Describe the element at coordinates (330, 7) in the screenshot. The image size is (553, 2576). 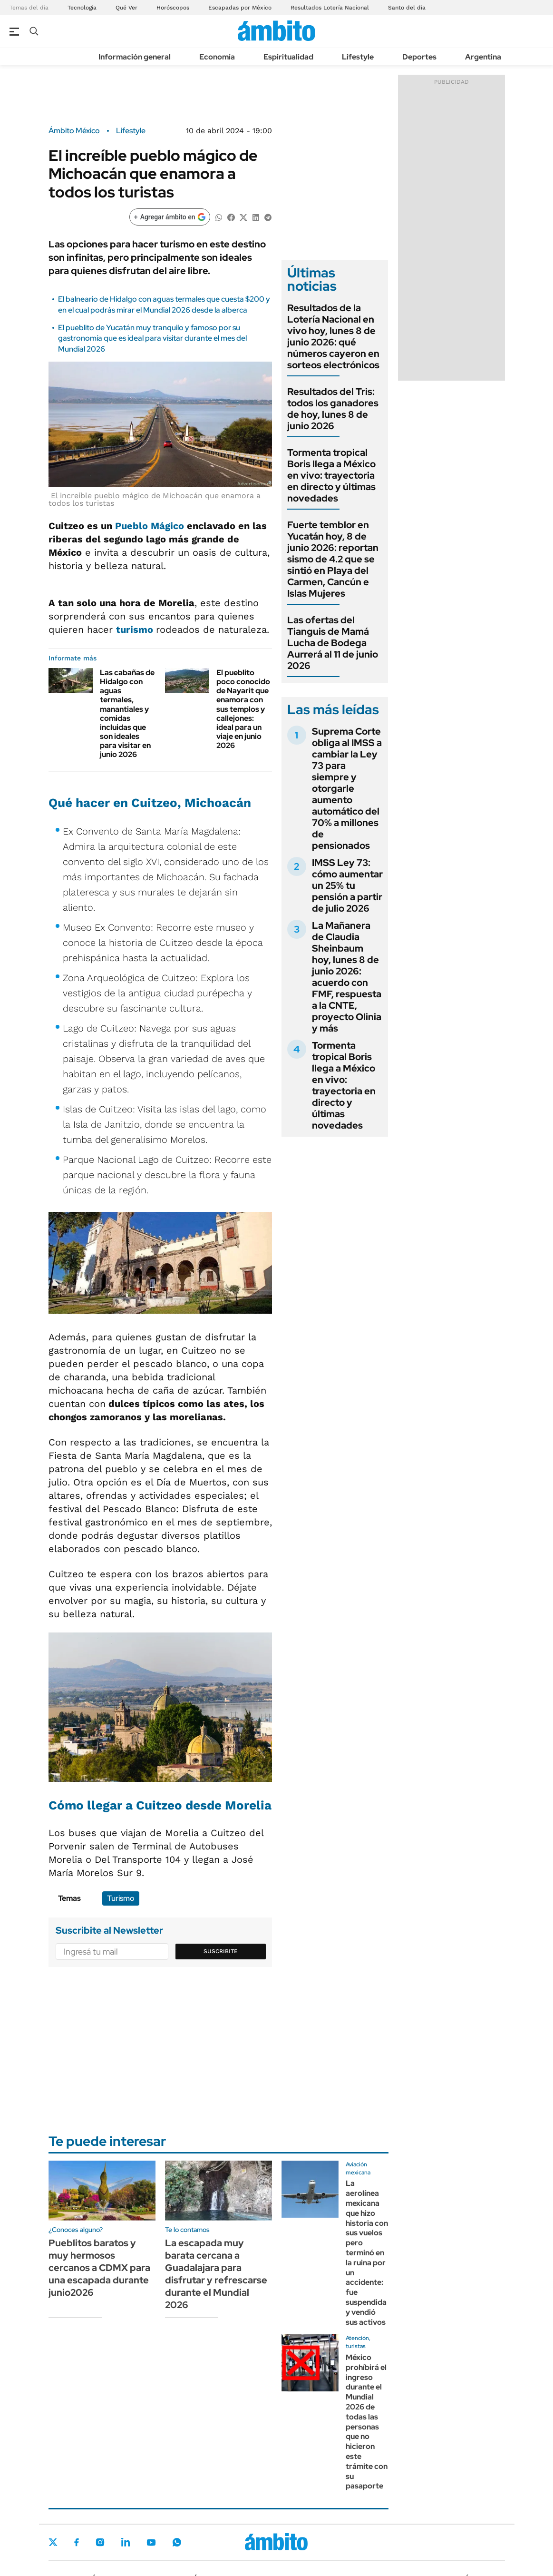
I see `Resultados Lotería Nacional` at that location.